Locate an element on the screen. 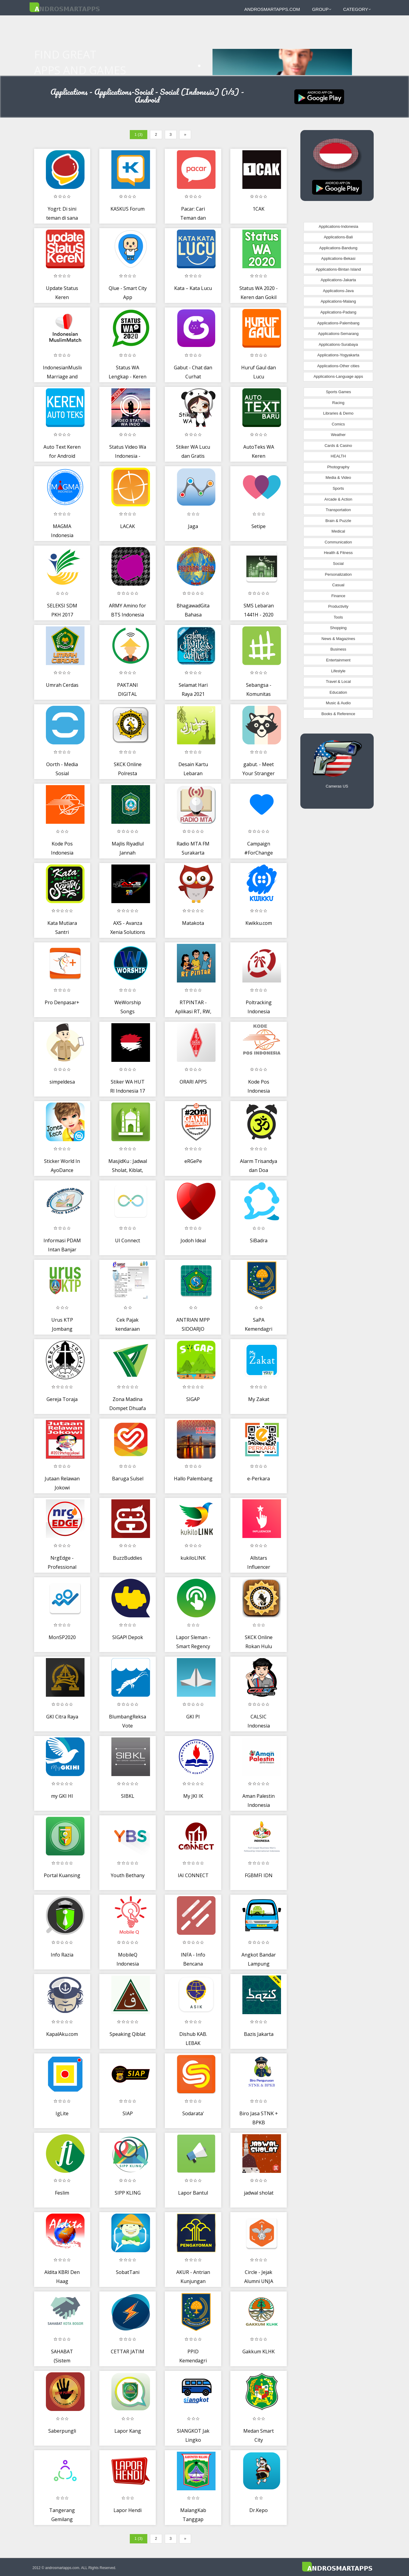 This screenshot has height=2576, width=409. News & Magazines is located at coordinates (338, 638).